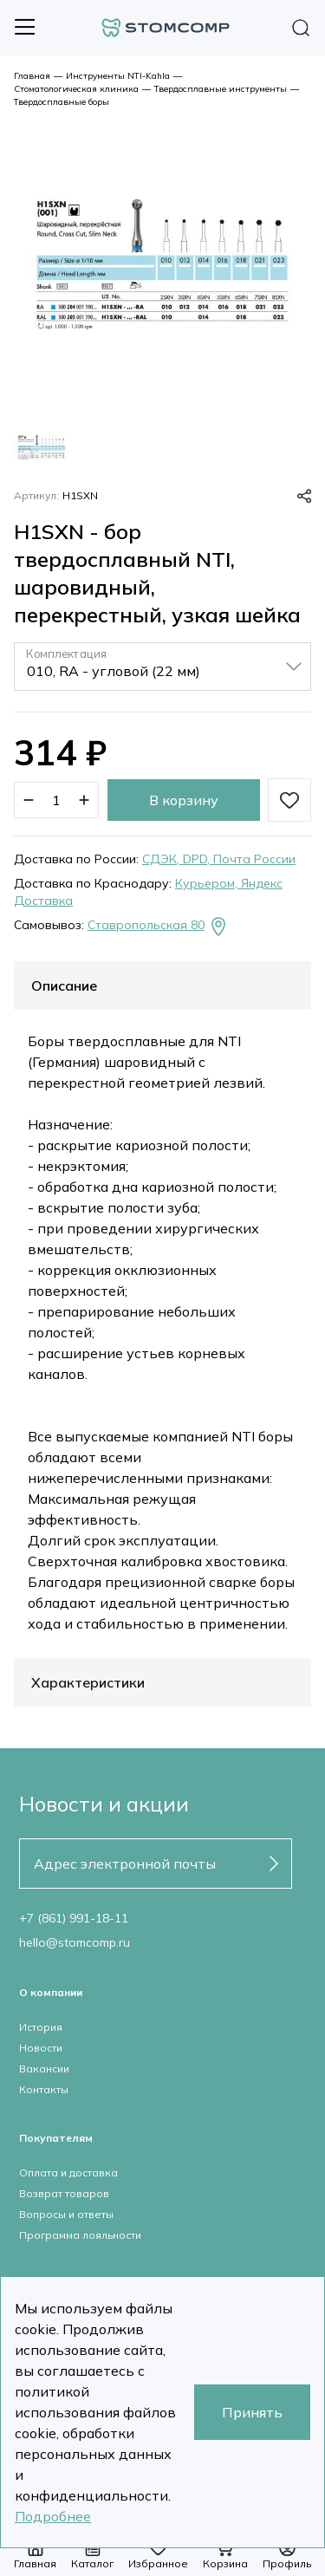  I want to click on [listbox], so click(162, 666).